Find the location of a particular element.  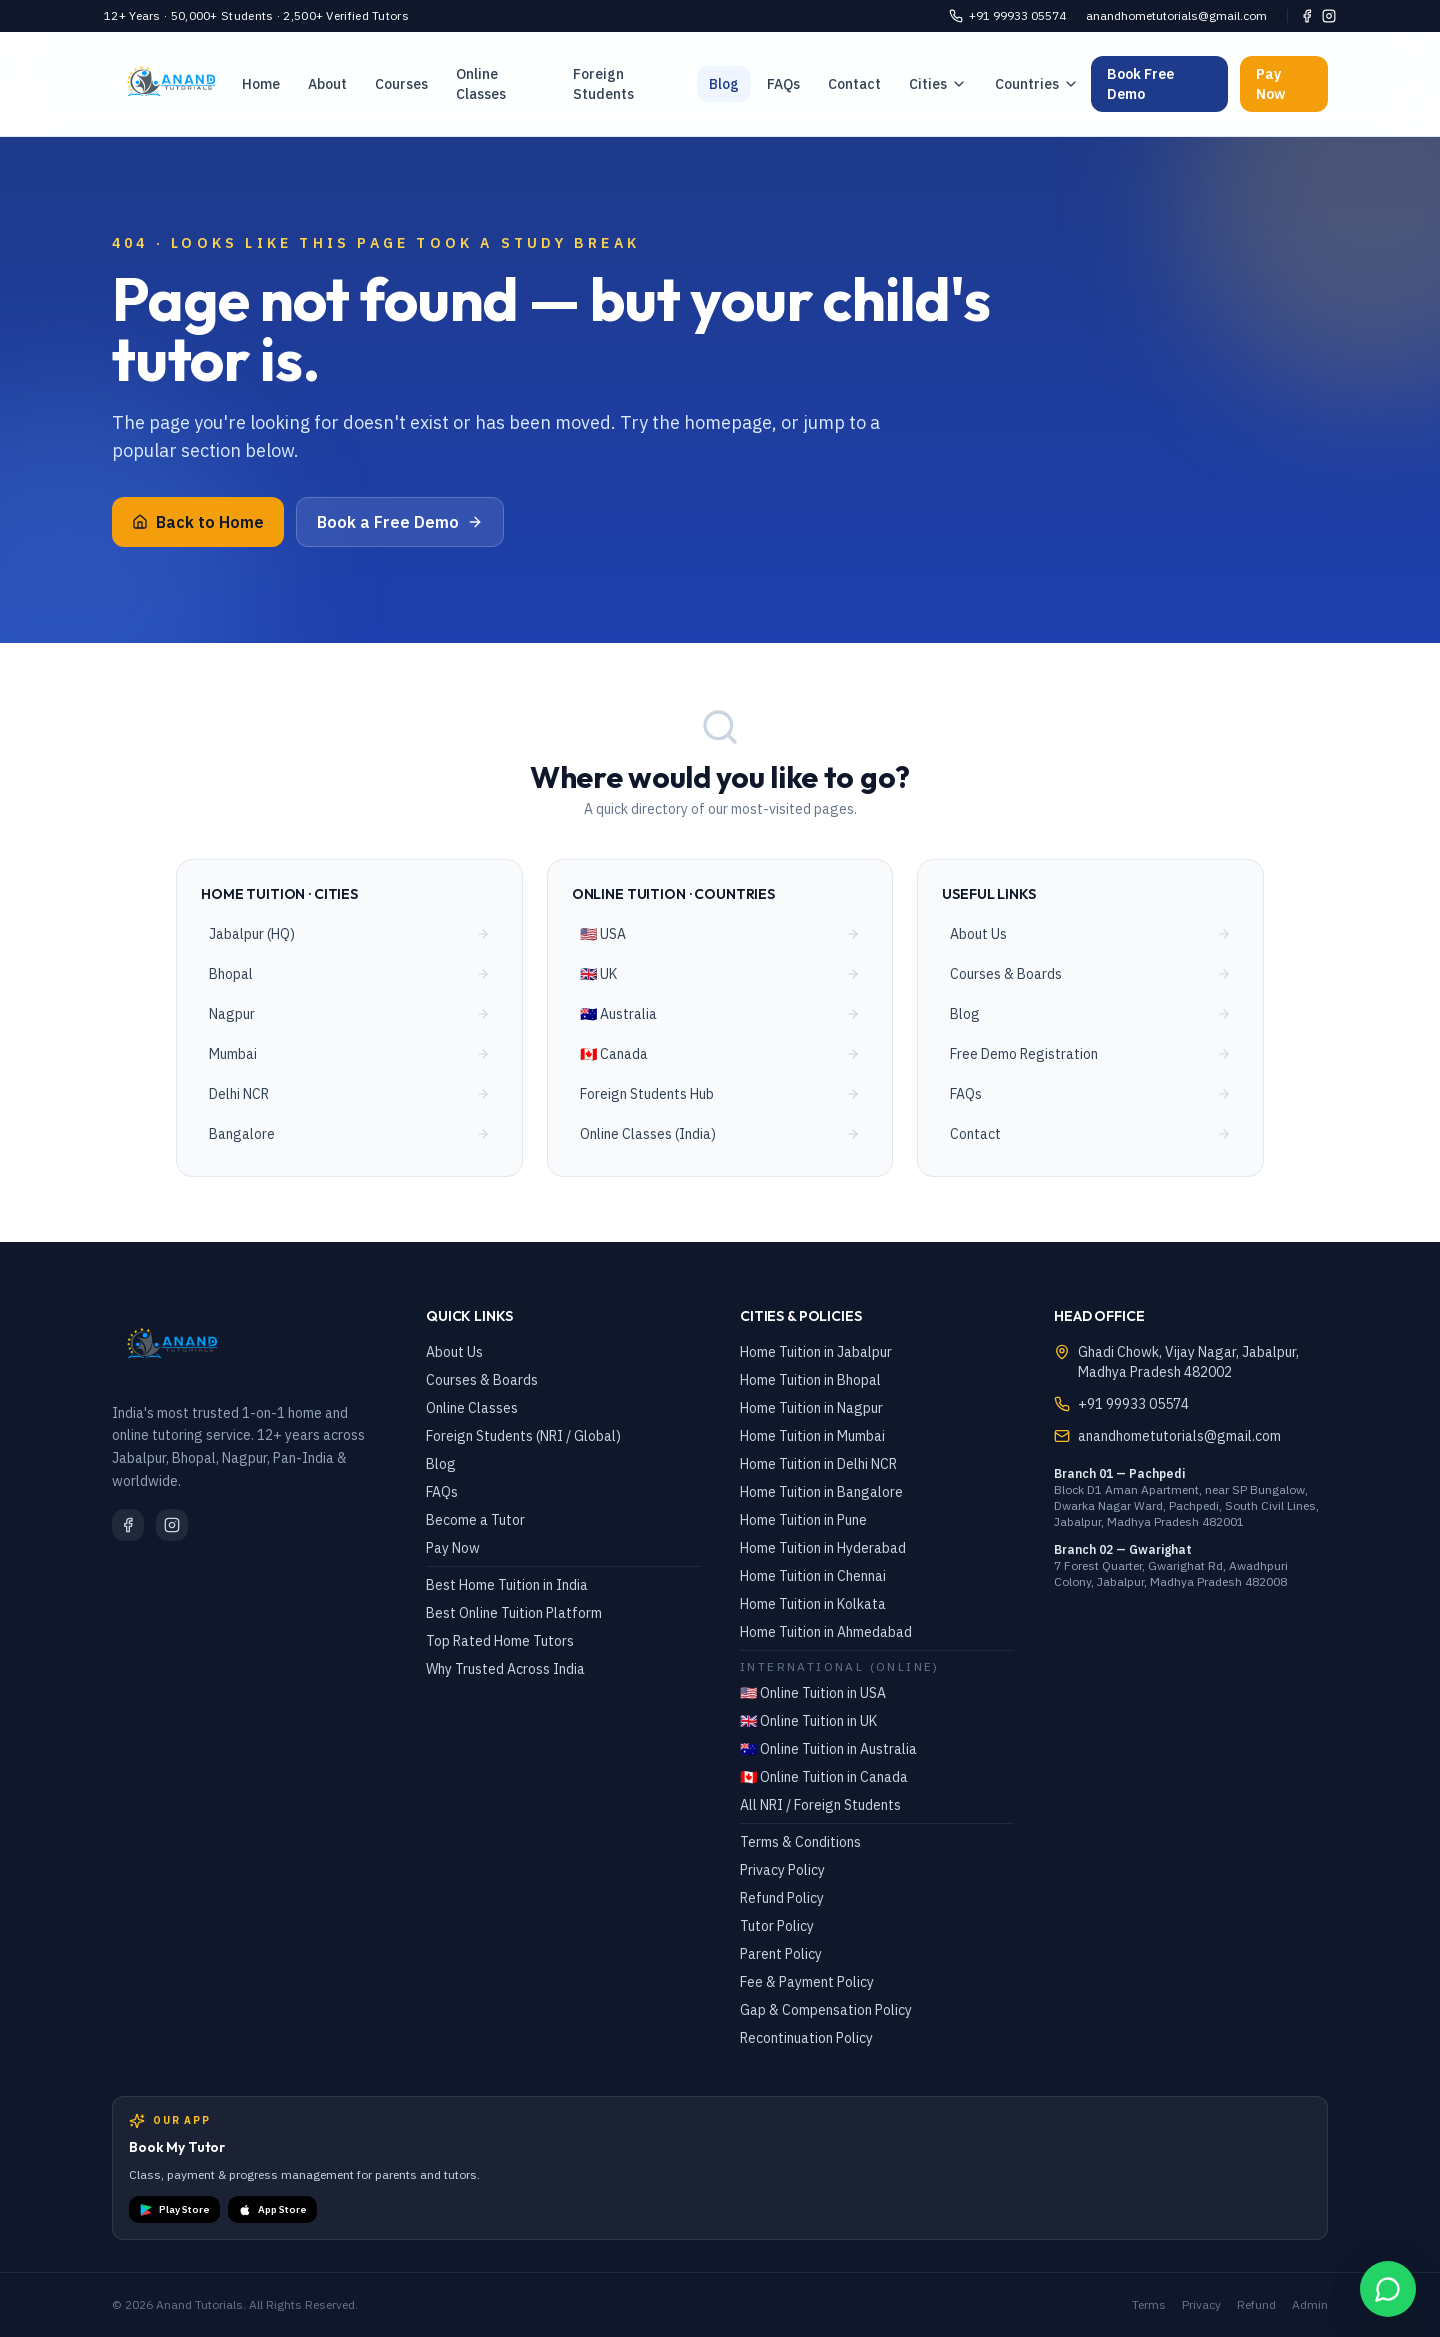

Home Tuition in Bangalore is located at coordinates (821, 1492).